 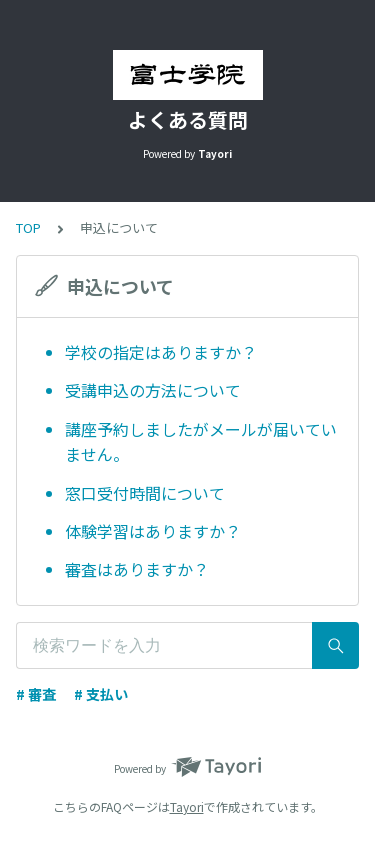 What do you see at coordinates (36, 694) in the screenshot?
I see `# 審査` at bounding box center [36, 694].